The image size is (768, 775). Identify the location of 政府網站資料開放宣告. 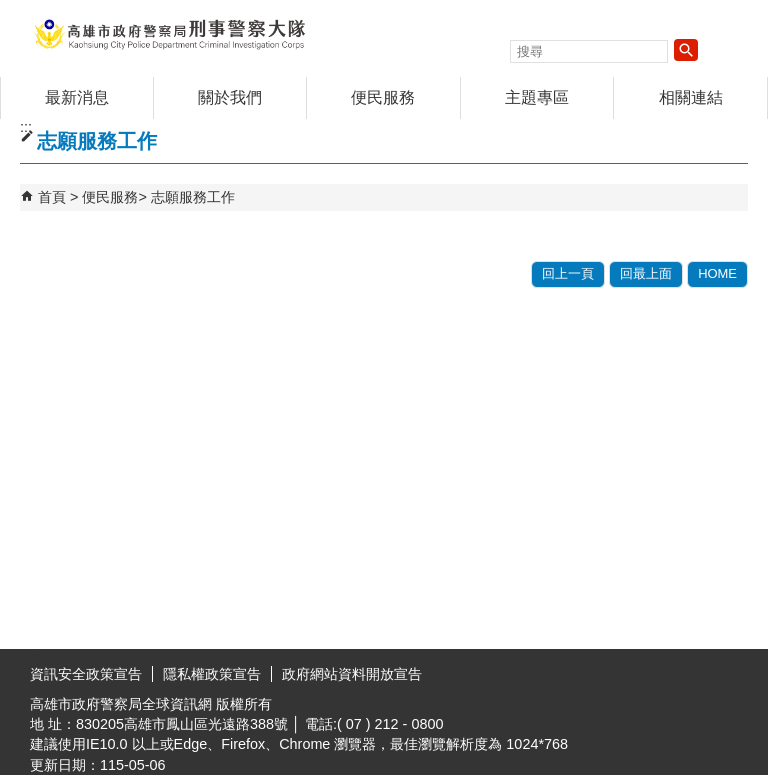
(352, 674).